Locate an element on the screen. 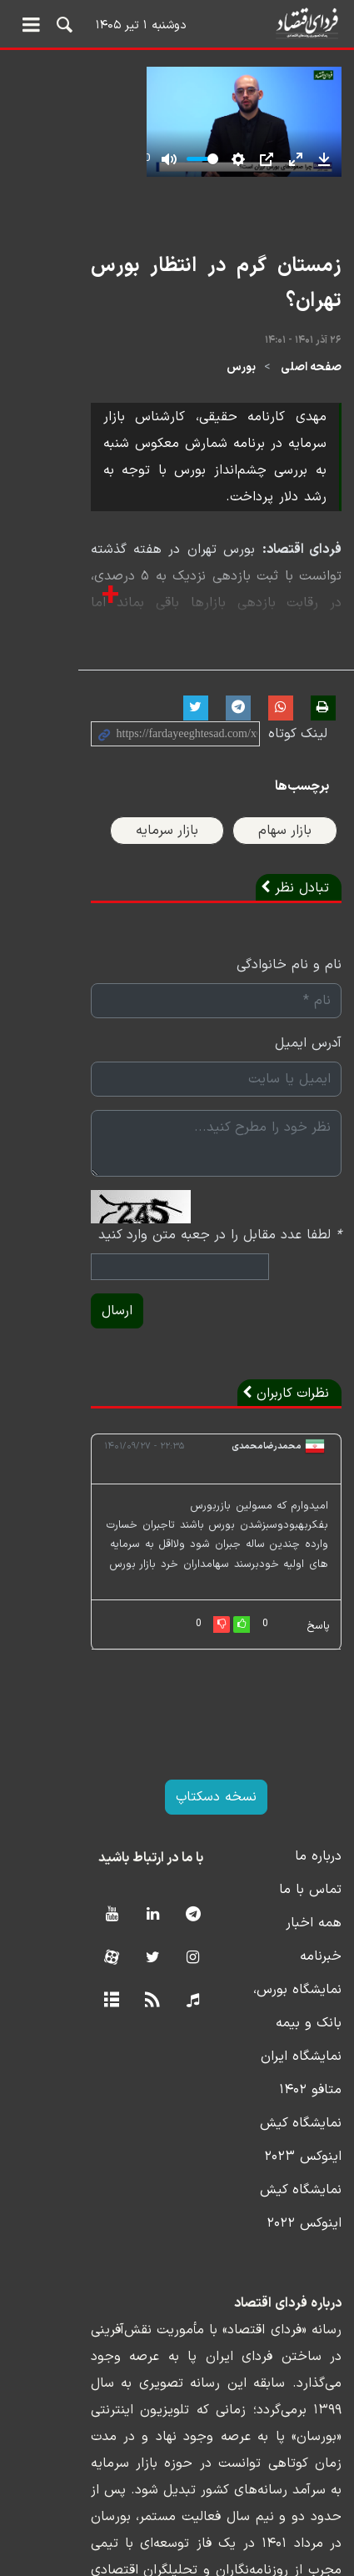 The height and width of the screenshot is (2576, 354). نام و نام خانوادگی is located at coordinates (289, 949).